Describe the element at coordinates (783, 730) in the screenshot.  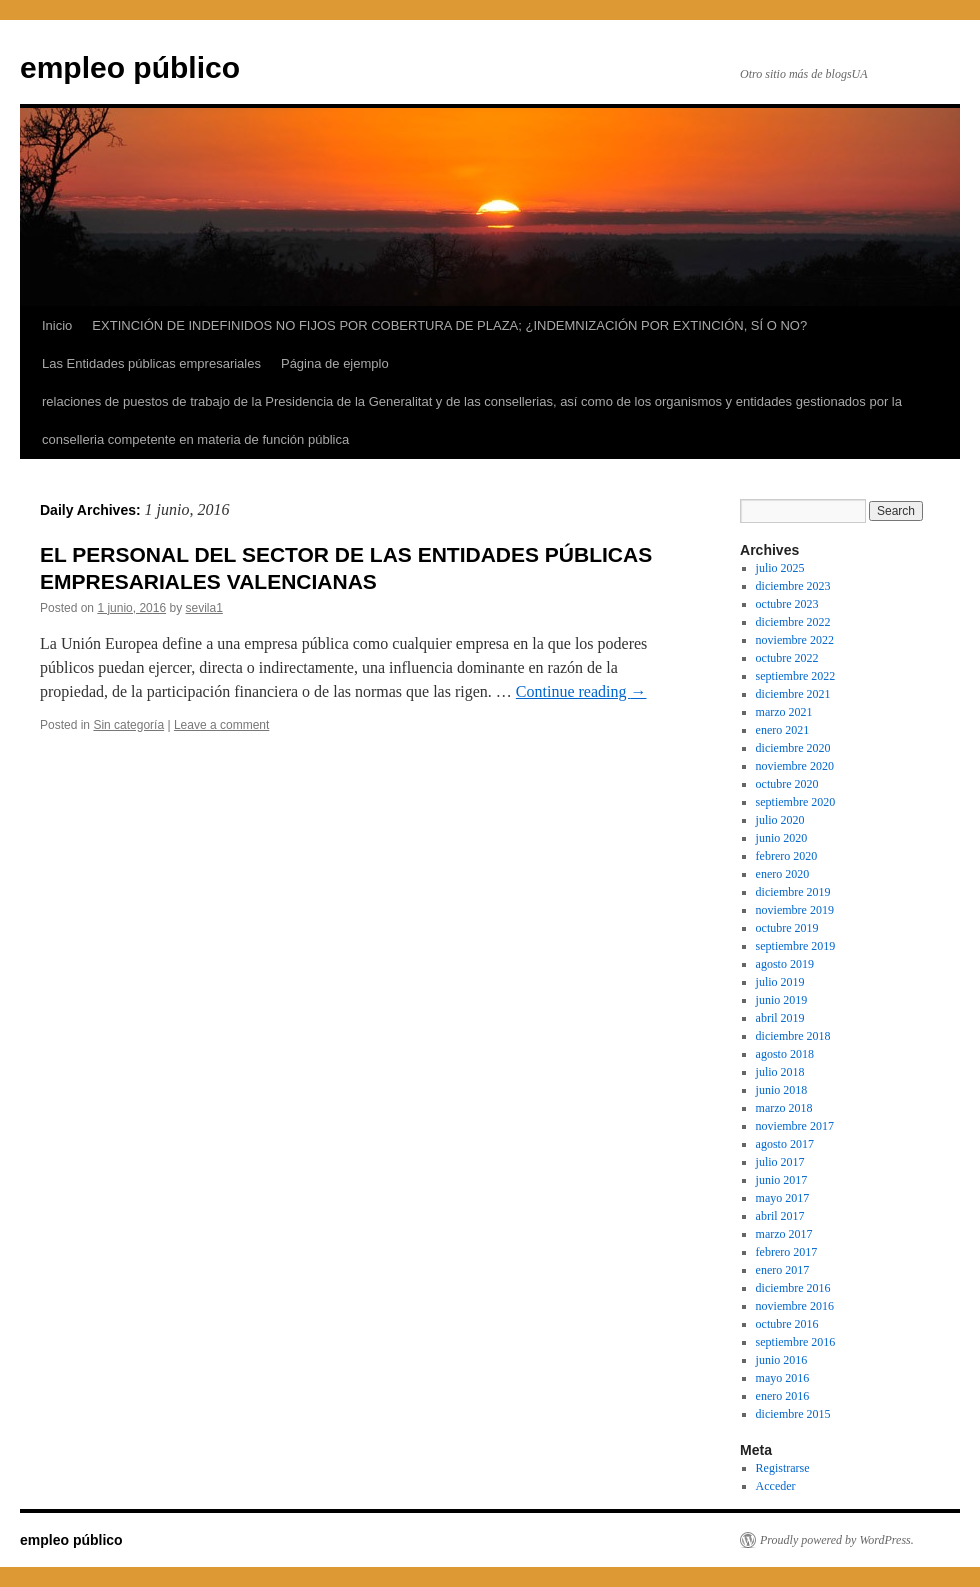
I see `enero 2021` at that location.